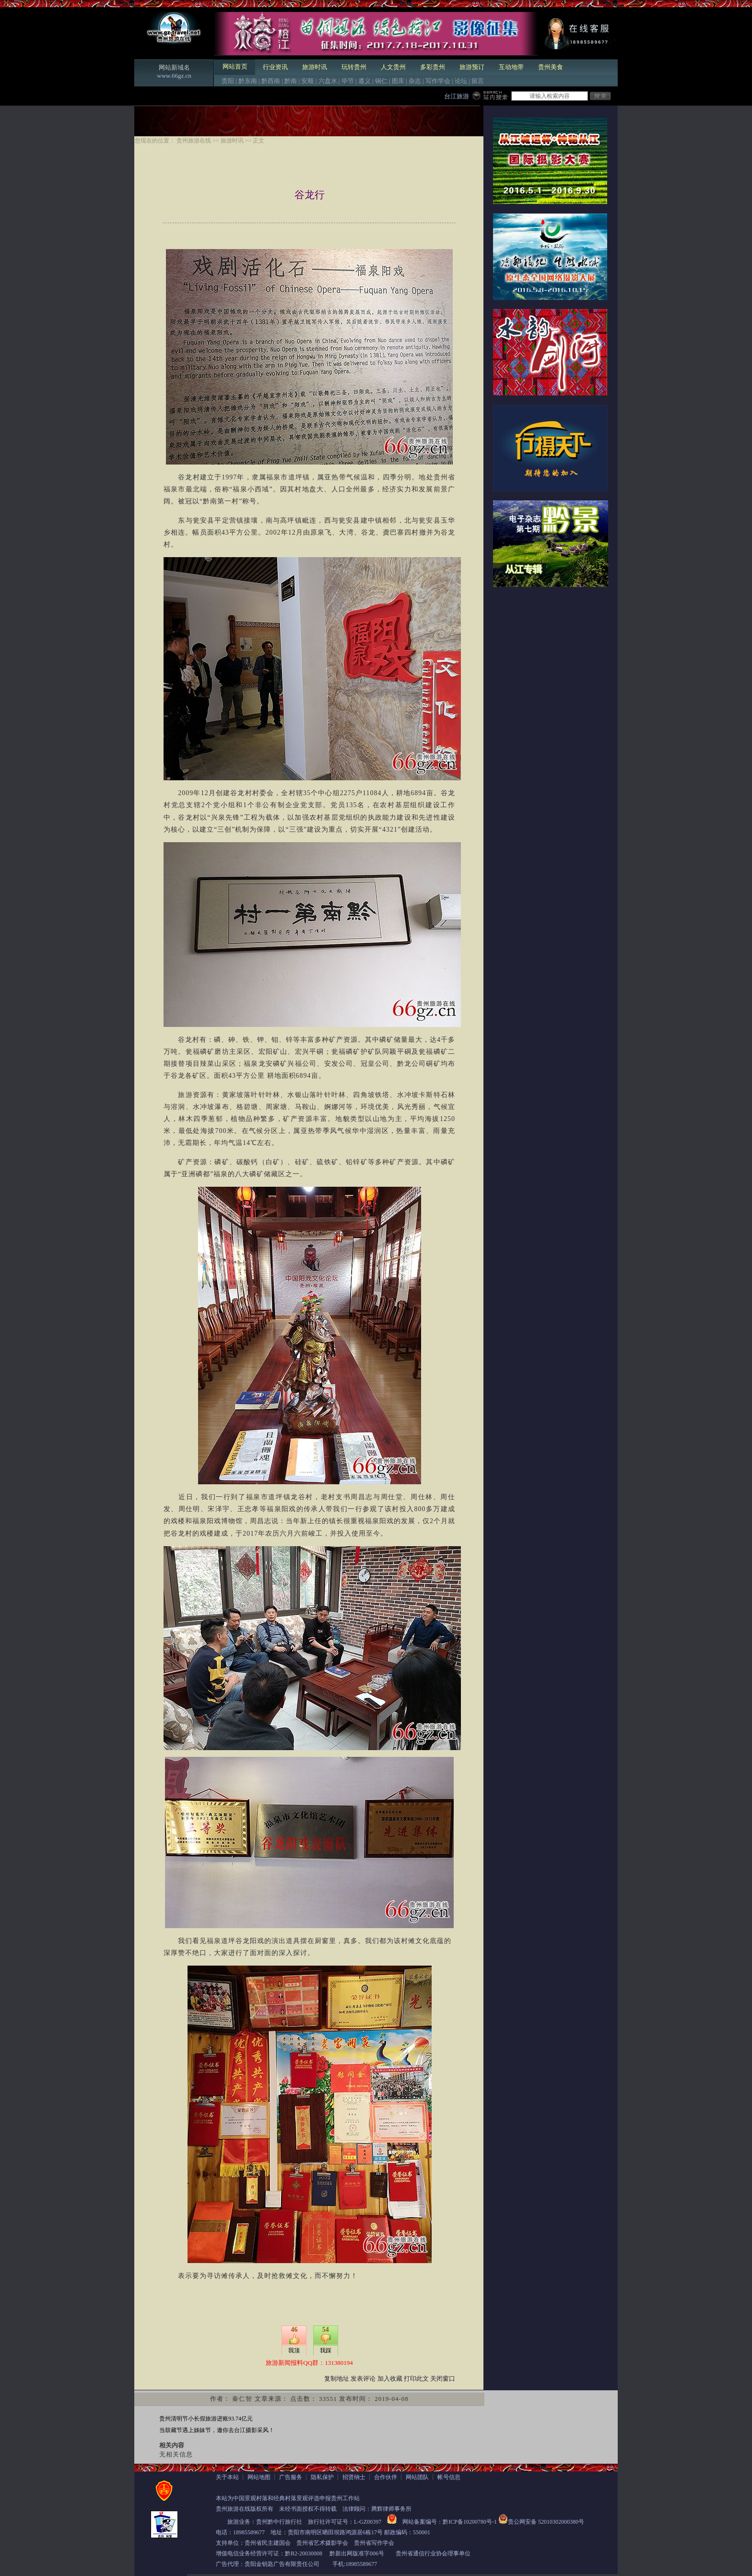 The height and width of the screenshot is (2576, 752). I want to click on 黔新出网版准字006号, so click(356, 2553).